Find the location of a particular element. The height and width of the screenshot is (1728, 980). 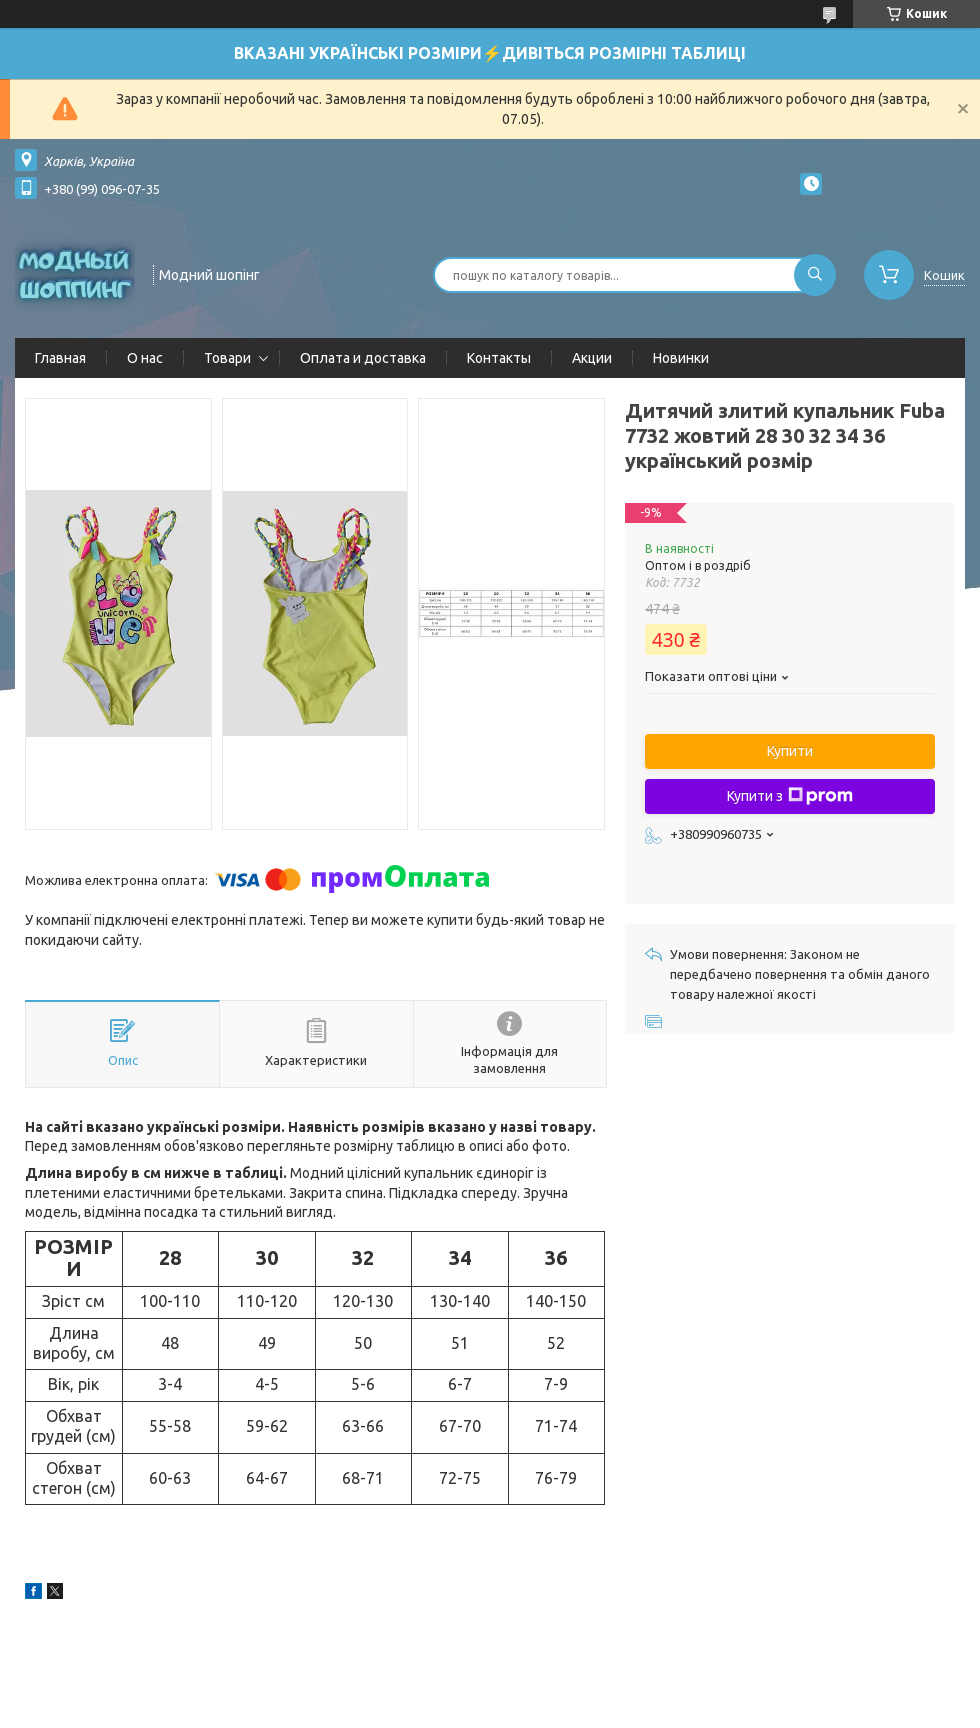

Акции is located at coordinates (592, 358).